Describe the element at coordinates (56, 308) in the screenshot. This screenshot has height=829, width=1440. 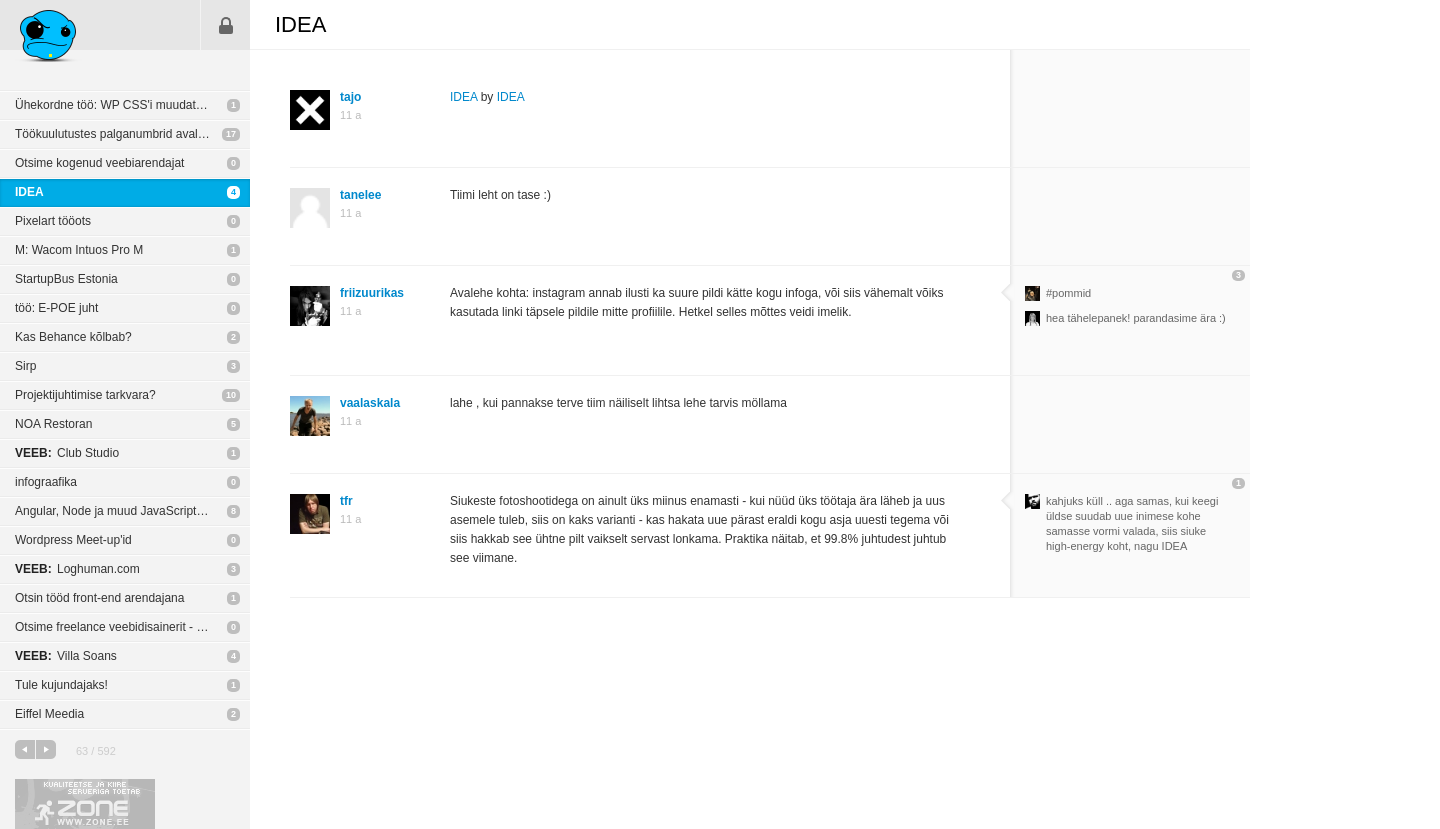
I see `töö: E-POE juht` at that location.